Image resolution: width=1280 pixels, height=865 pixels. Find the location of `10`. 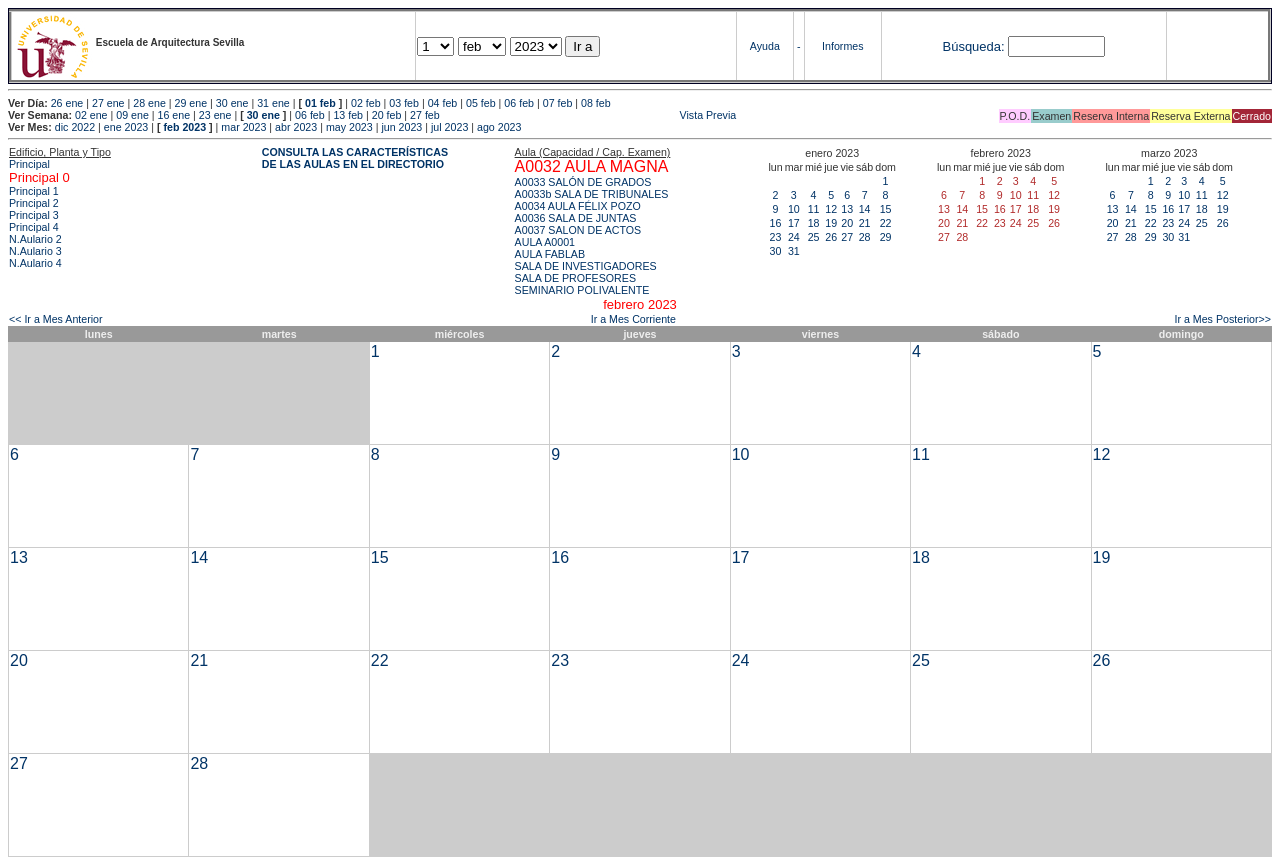

10 is located at coordinates (794, 209).